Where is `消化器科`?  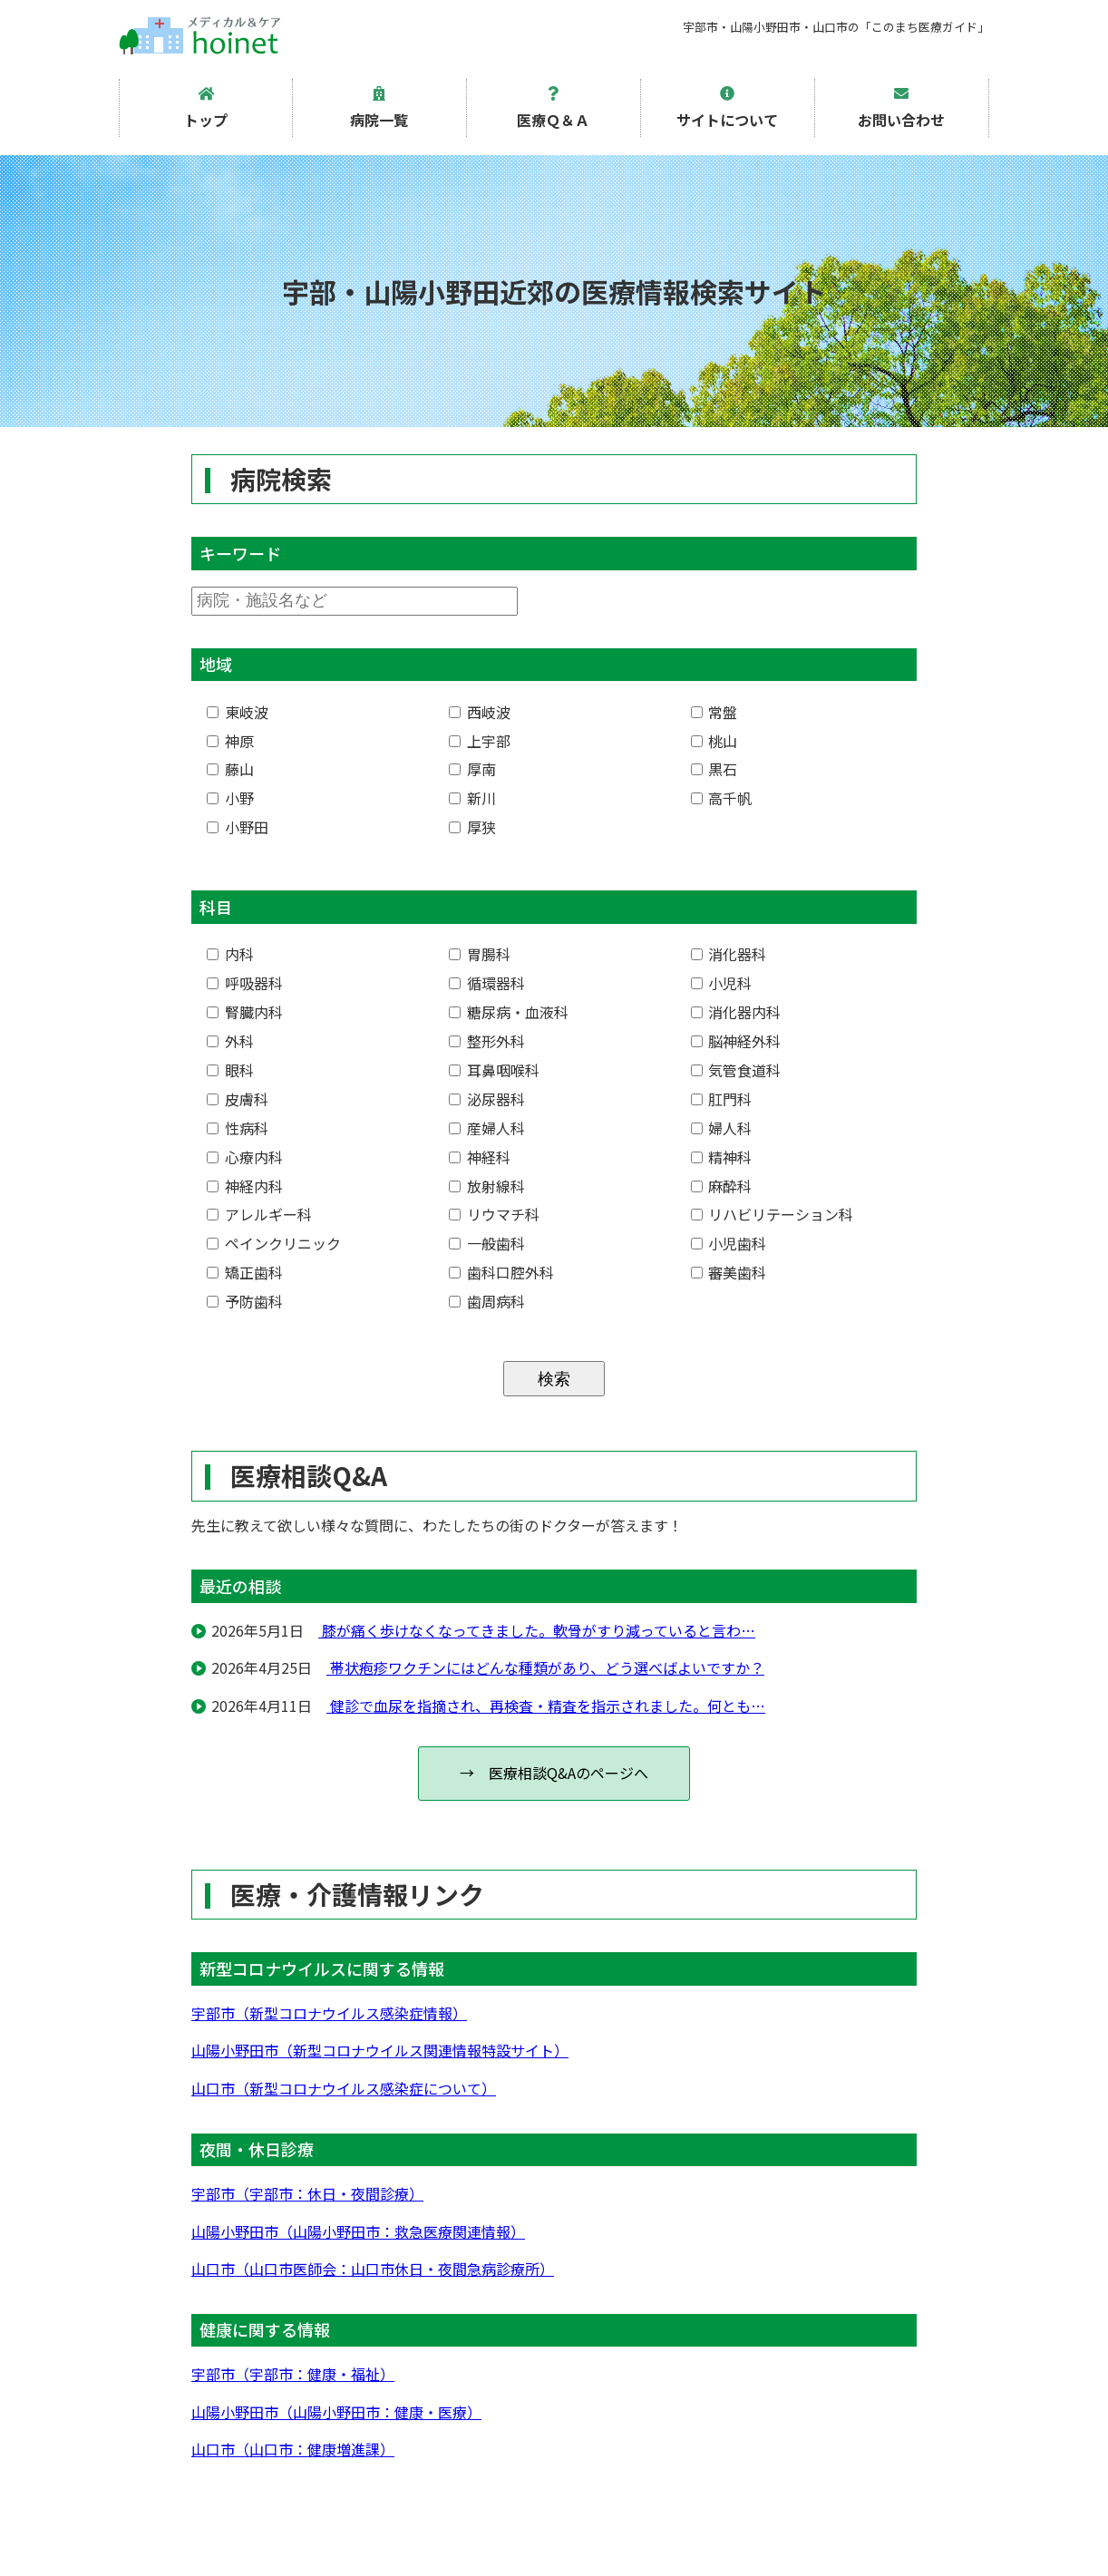 消化器科 is located at coordinates (729, 954).